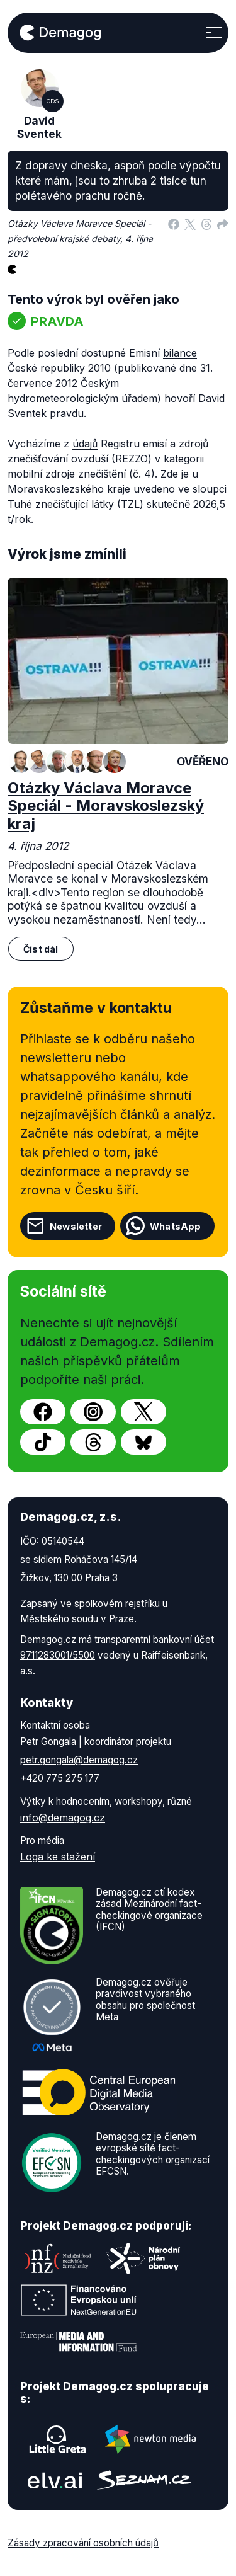 The height and width of the screenshot is (2576, 236). I want to click on Zásady zpracování osobních údajů, so click(83, 2543).